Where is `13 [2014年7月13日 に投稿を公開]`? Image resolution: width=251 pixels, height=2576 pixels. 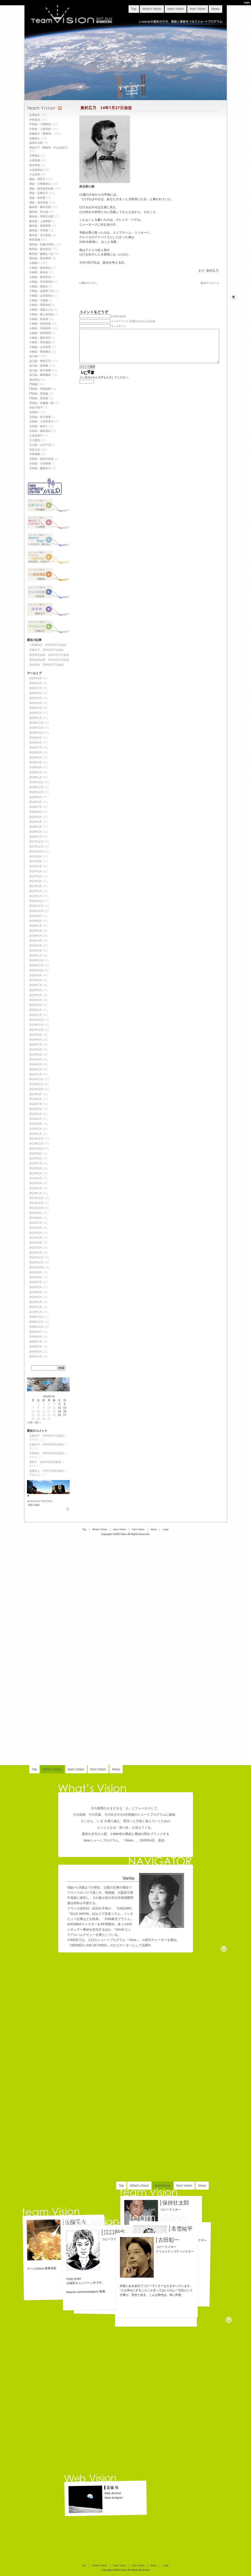 13 [2014年7月13日 に投稿を公開] is located at coordinates (64, 1407).